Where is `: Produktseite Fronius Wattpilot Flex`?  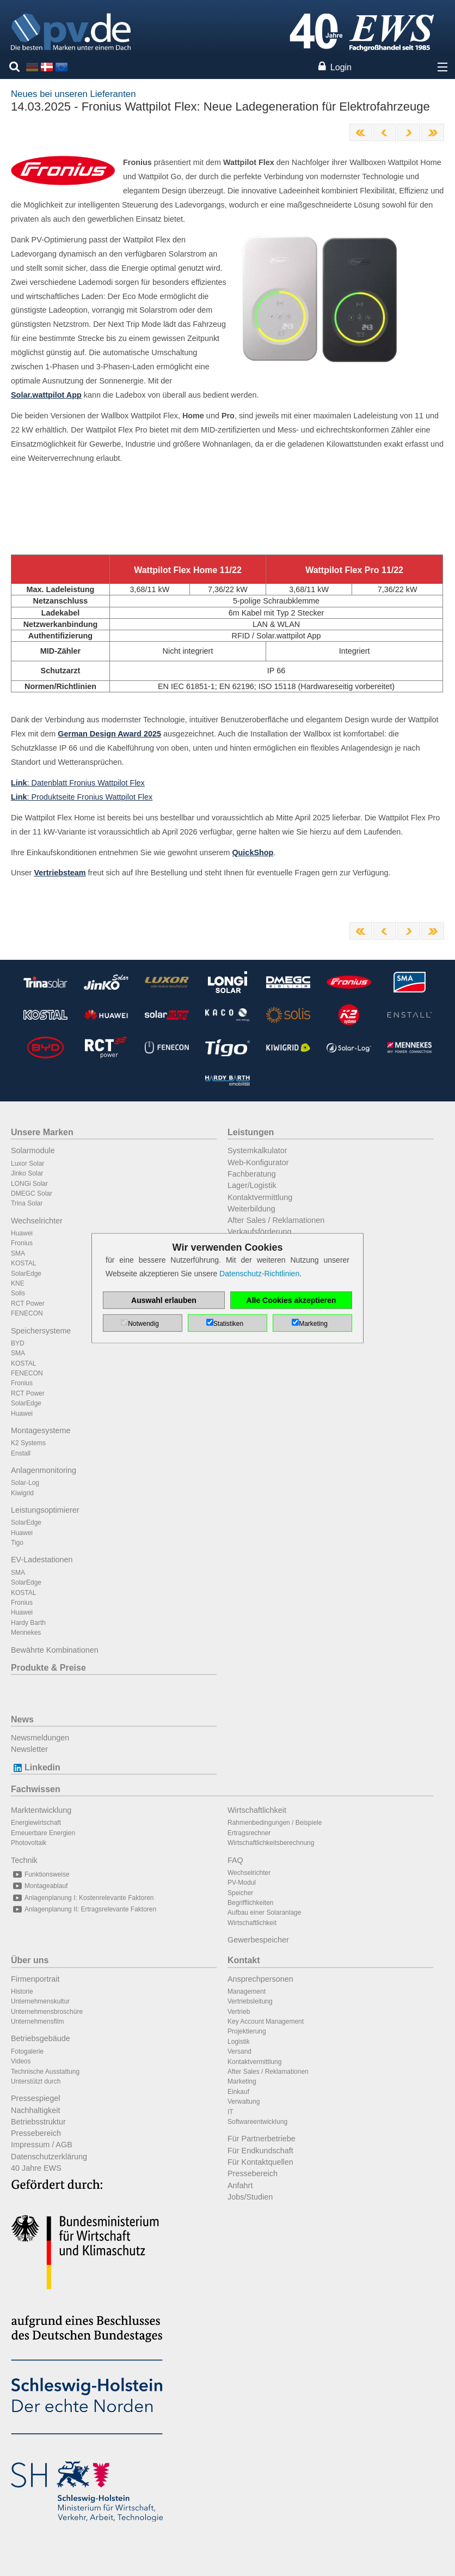
: Produktseite Fronius Wattpilot Flex is located at coordinates (81, 797).